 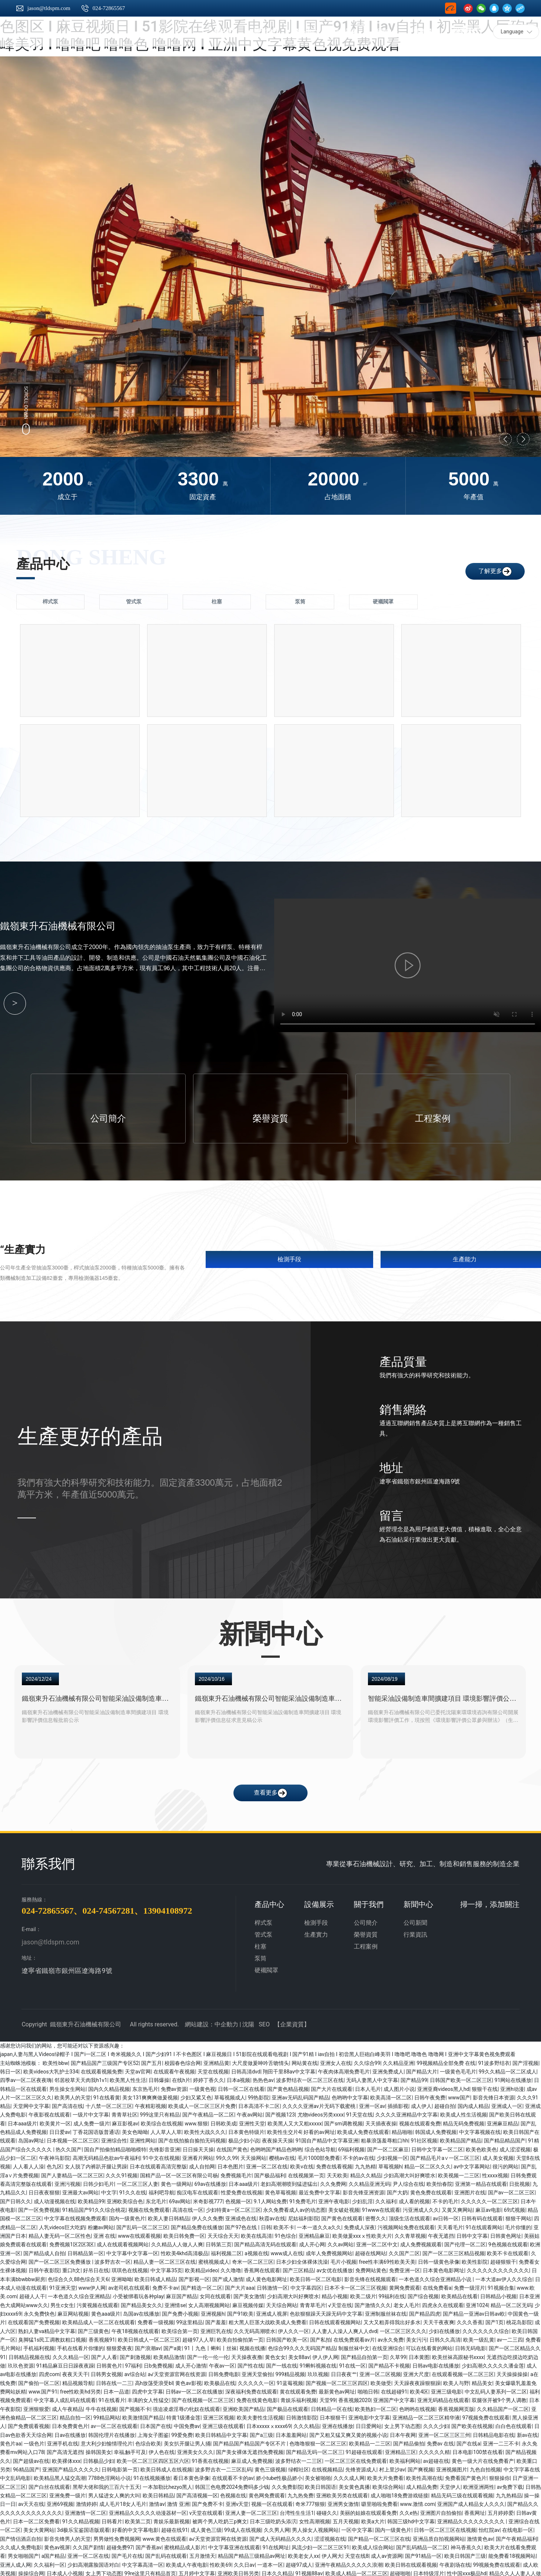 What do you see at coordinates (50, 2069) in the screenshot?
I see `欧美videos大乳护士334` at bounding box center [50, 2069].